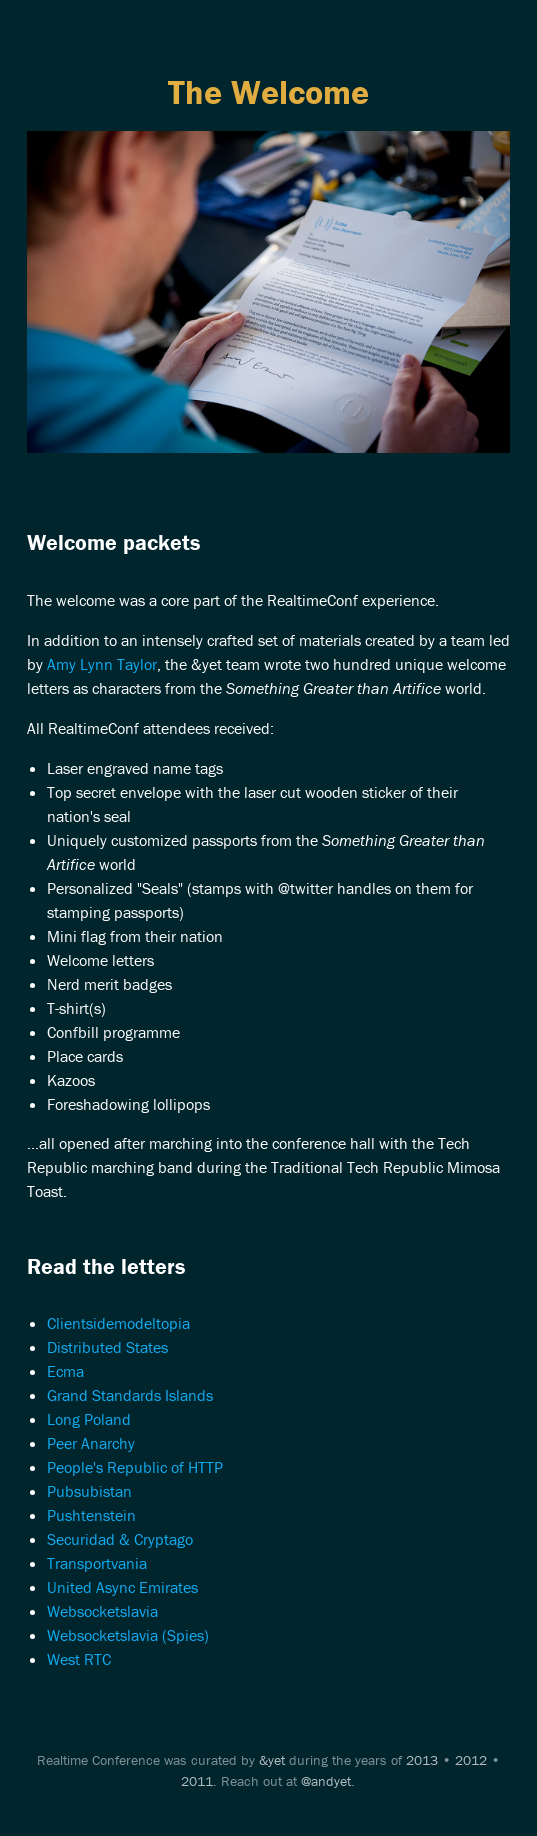 Image resolution: width=537 pixels, height=1836 pixels. I want to click on West RTC, so click(79, 1659).